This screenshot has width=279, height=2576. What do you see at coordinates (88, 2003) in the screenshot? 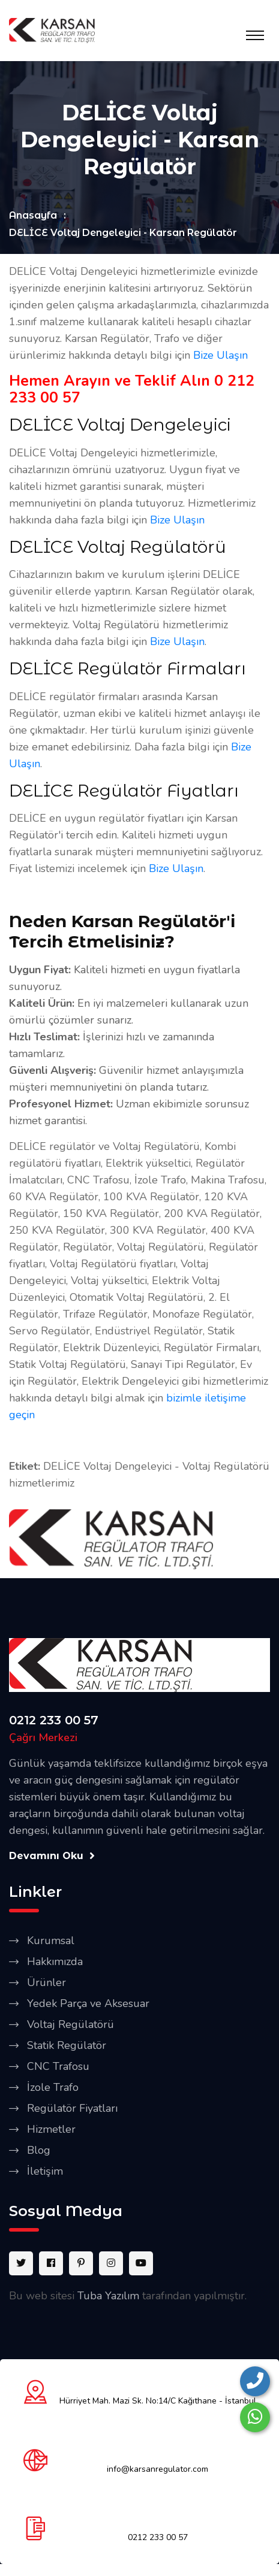
I see `Yedek Parça ve Aksesuar` at bounding box center [88, 2003].